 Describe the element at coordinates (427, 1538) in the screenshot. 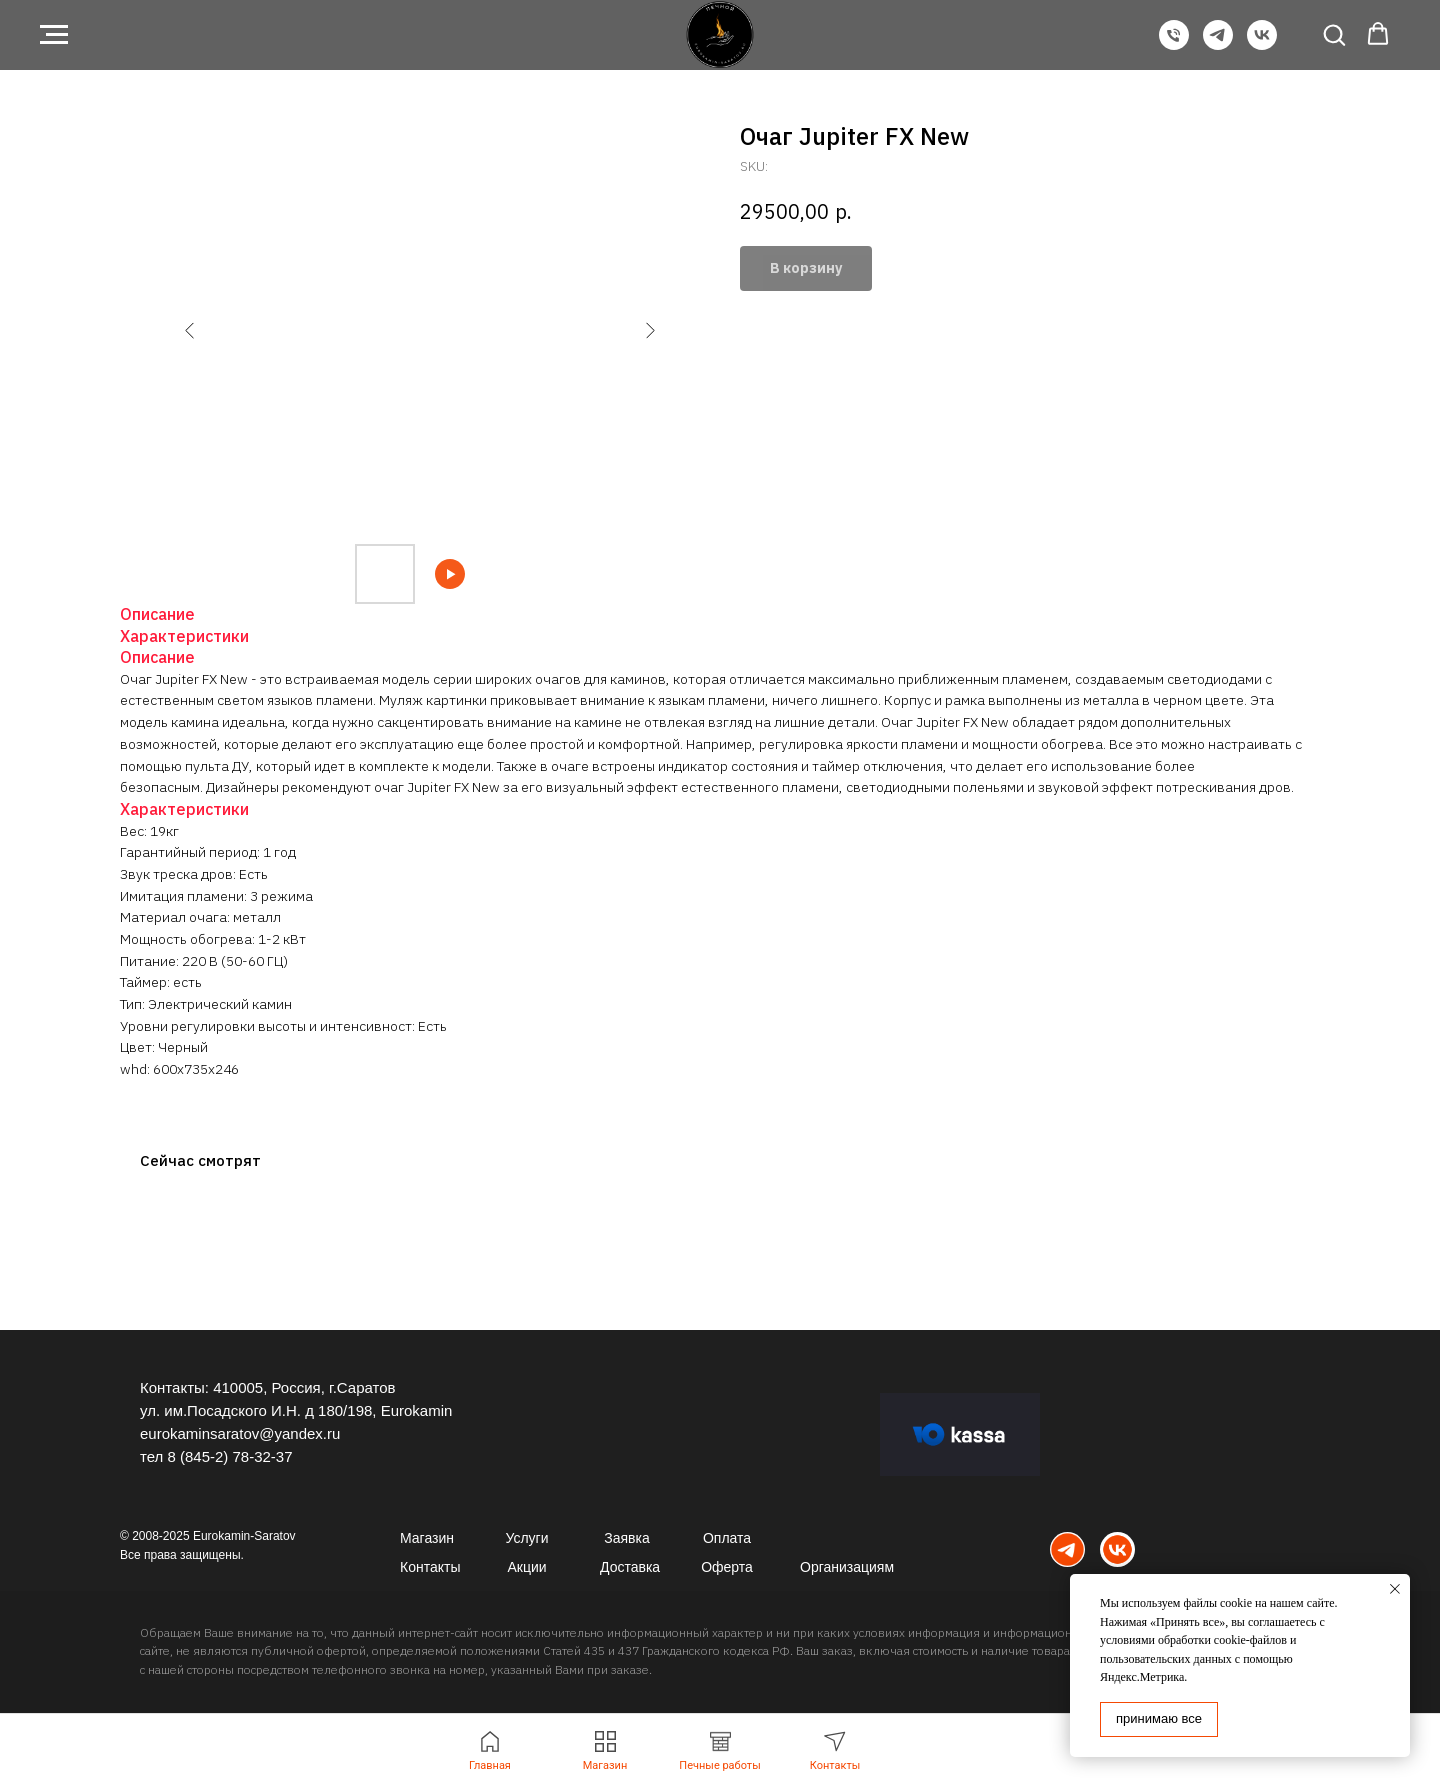

I see `Магазин` at that location.